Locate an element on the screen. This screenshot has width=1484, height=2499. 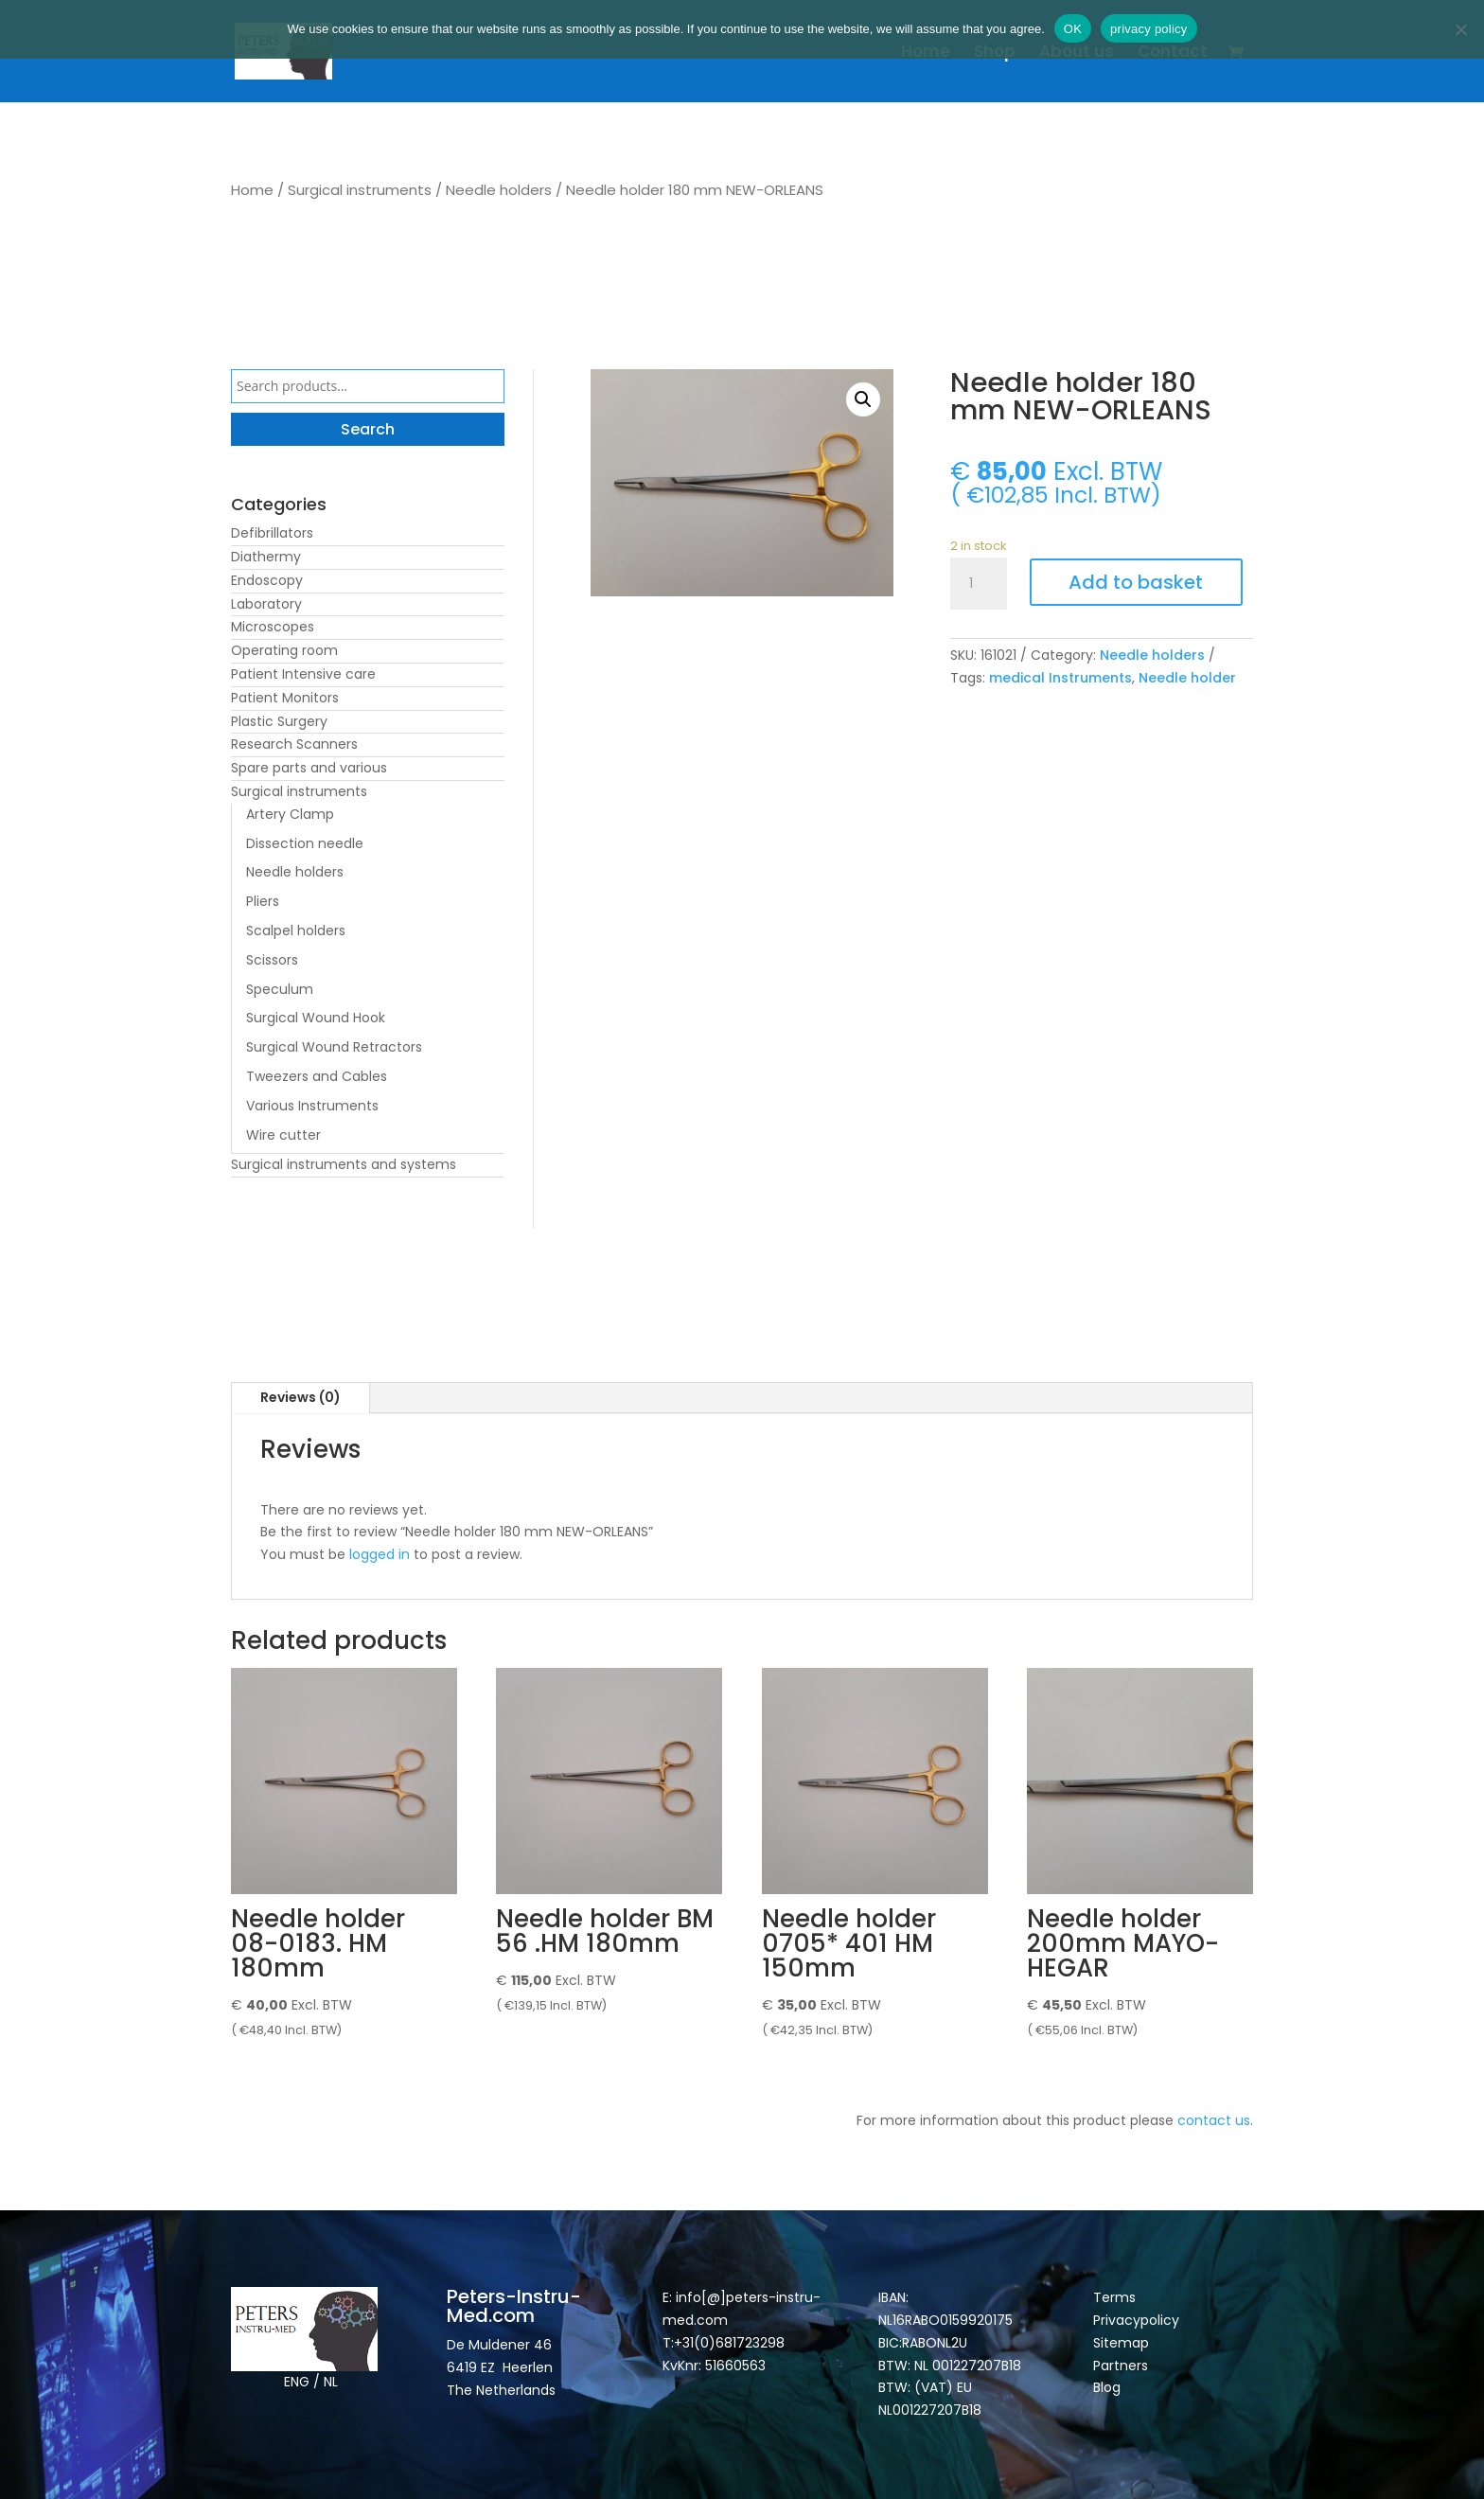
Home is located at coordinates (925, 53).